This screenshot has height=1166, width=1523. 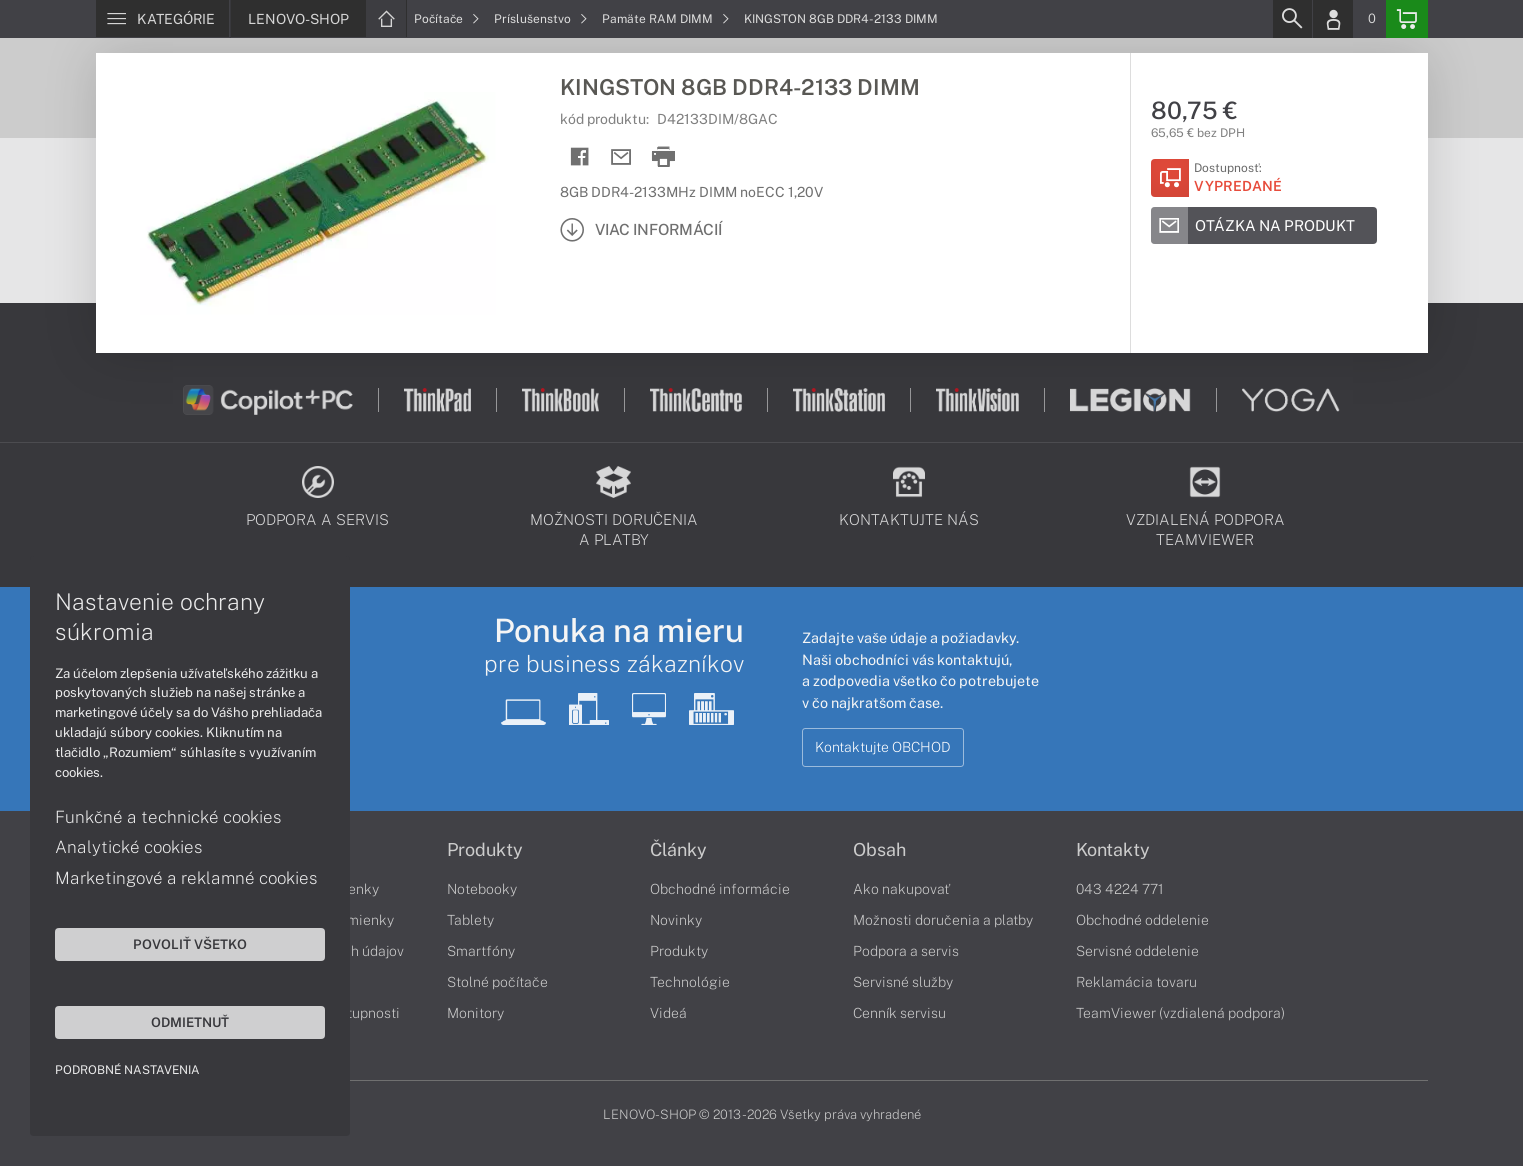 I want to click on Technológie, so click(x=690, y=982).